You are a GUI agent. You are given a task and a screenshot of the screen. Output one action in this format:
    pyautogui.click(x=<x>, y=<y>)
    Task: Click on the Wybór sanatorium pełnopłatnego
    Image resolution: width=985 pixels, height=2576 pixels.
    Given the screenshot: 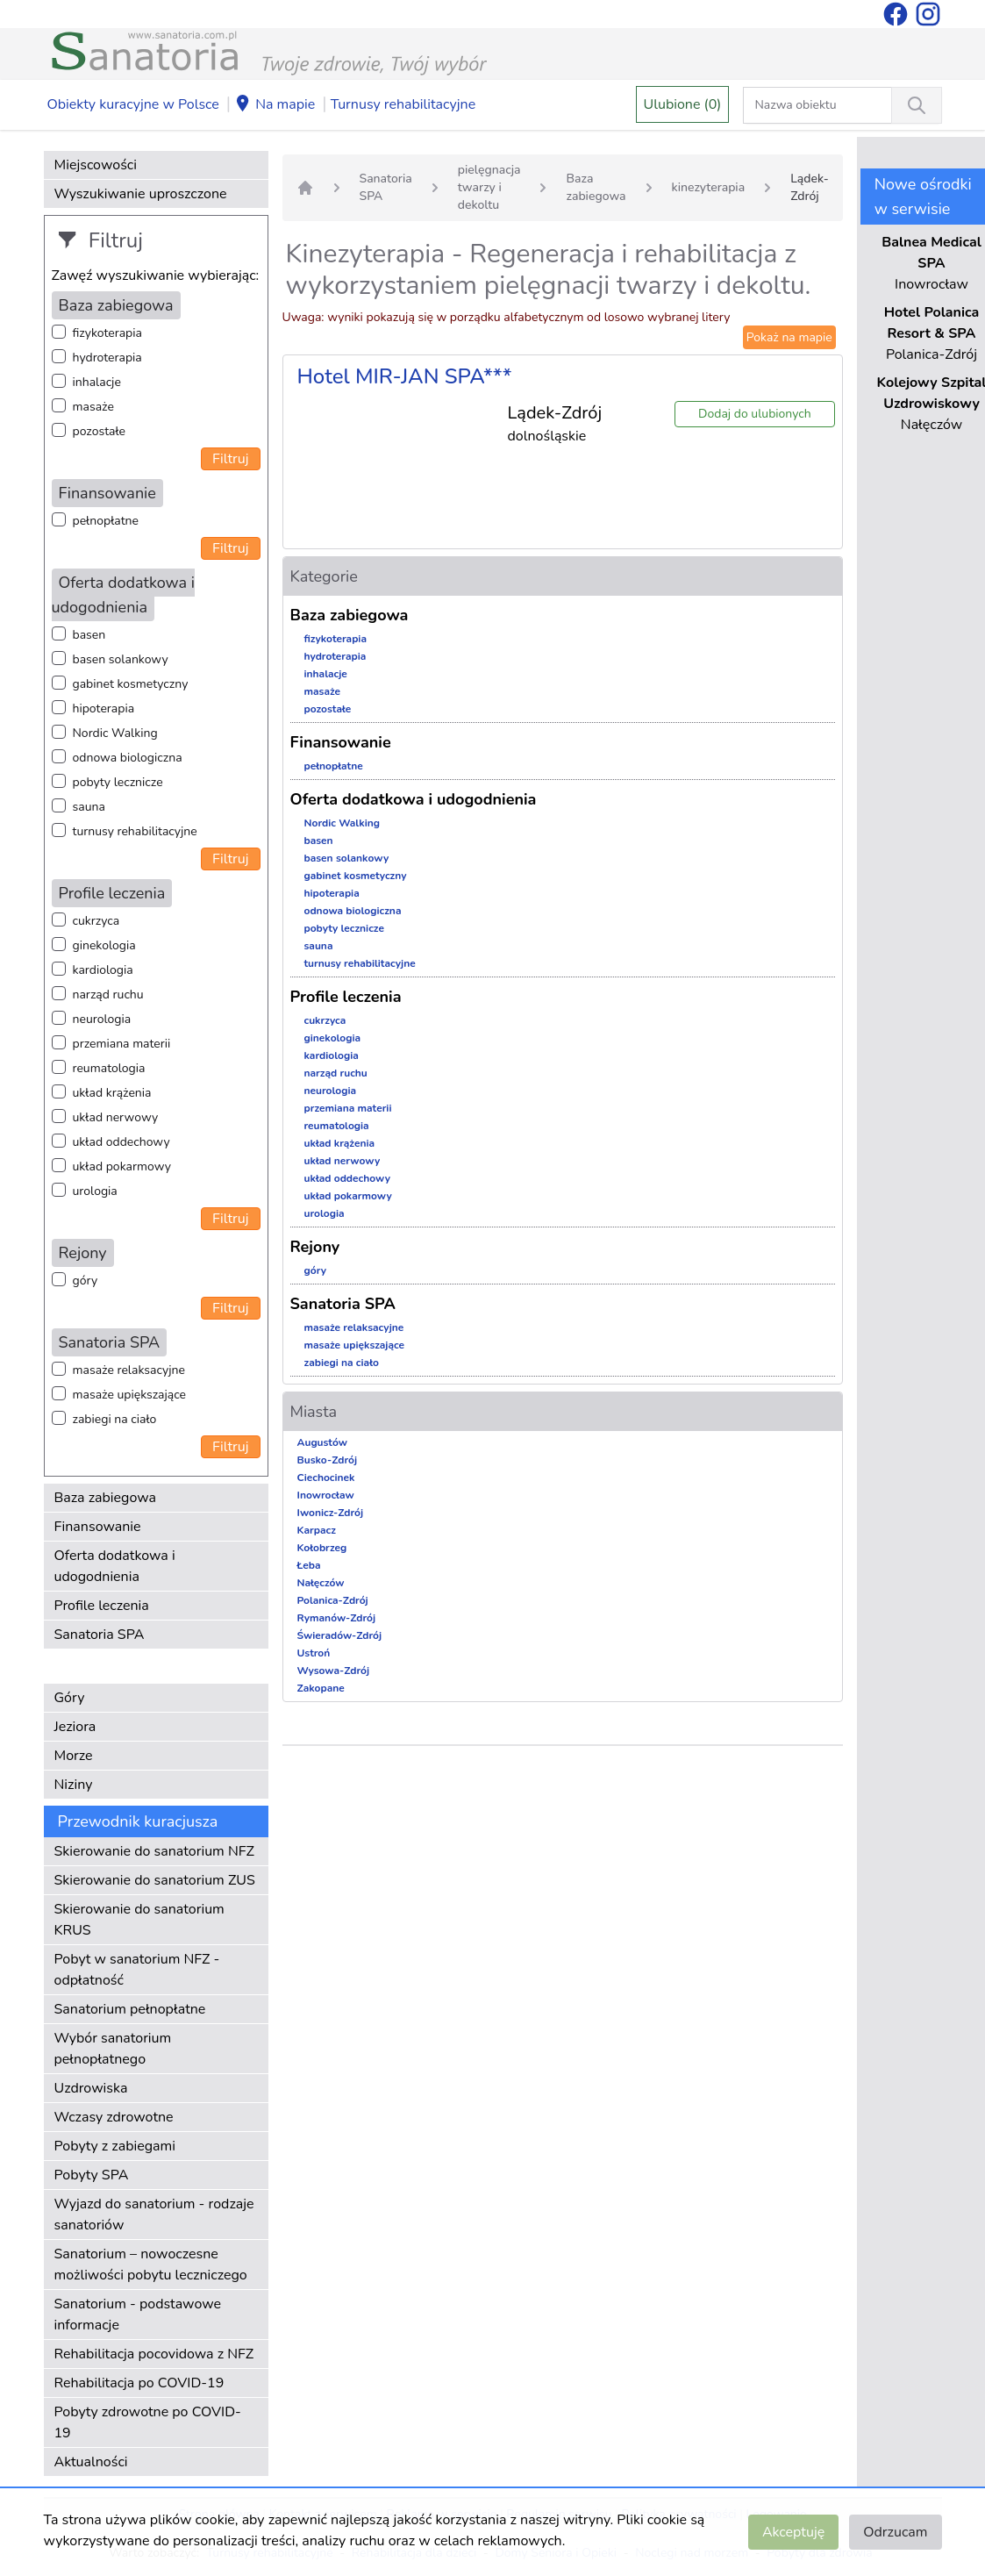 What is the action you would take?
    pyautogui.click(x=113, y=2049)
    